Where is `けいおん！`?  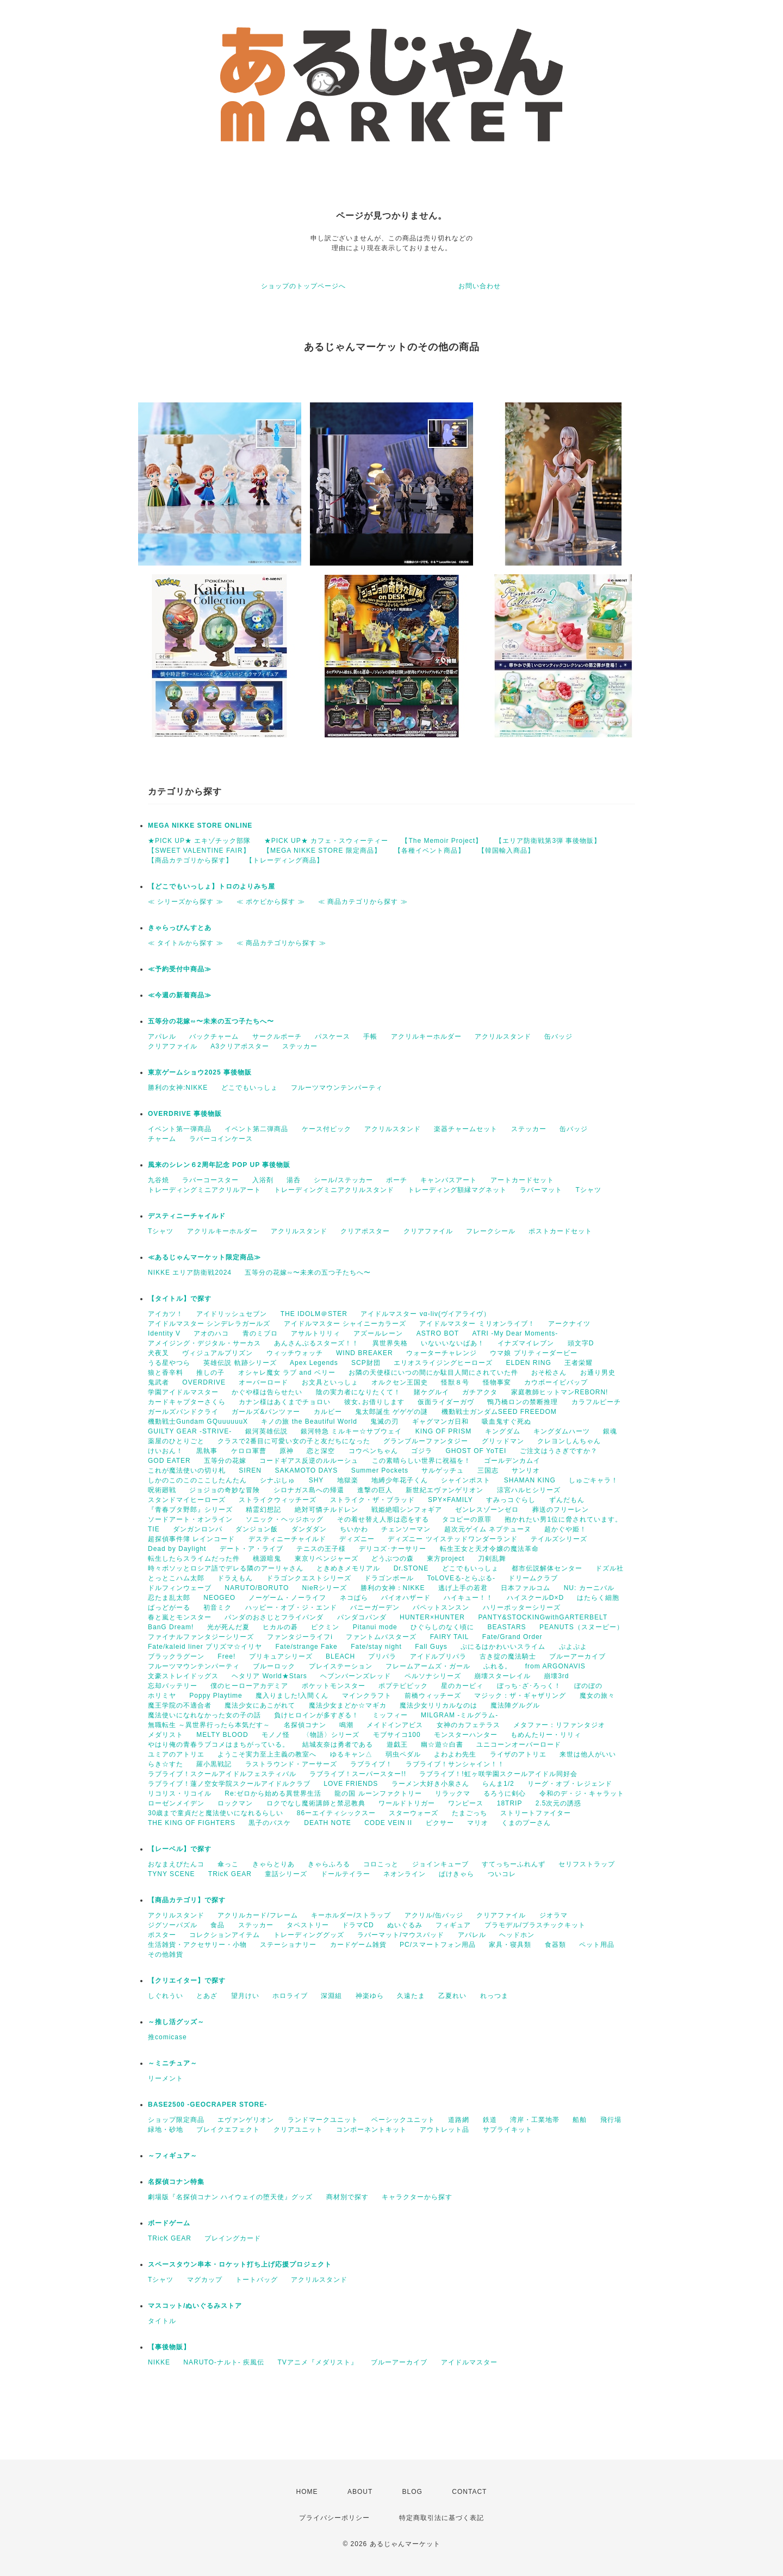 けいおん！ is located at coordinates (165, 1451).